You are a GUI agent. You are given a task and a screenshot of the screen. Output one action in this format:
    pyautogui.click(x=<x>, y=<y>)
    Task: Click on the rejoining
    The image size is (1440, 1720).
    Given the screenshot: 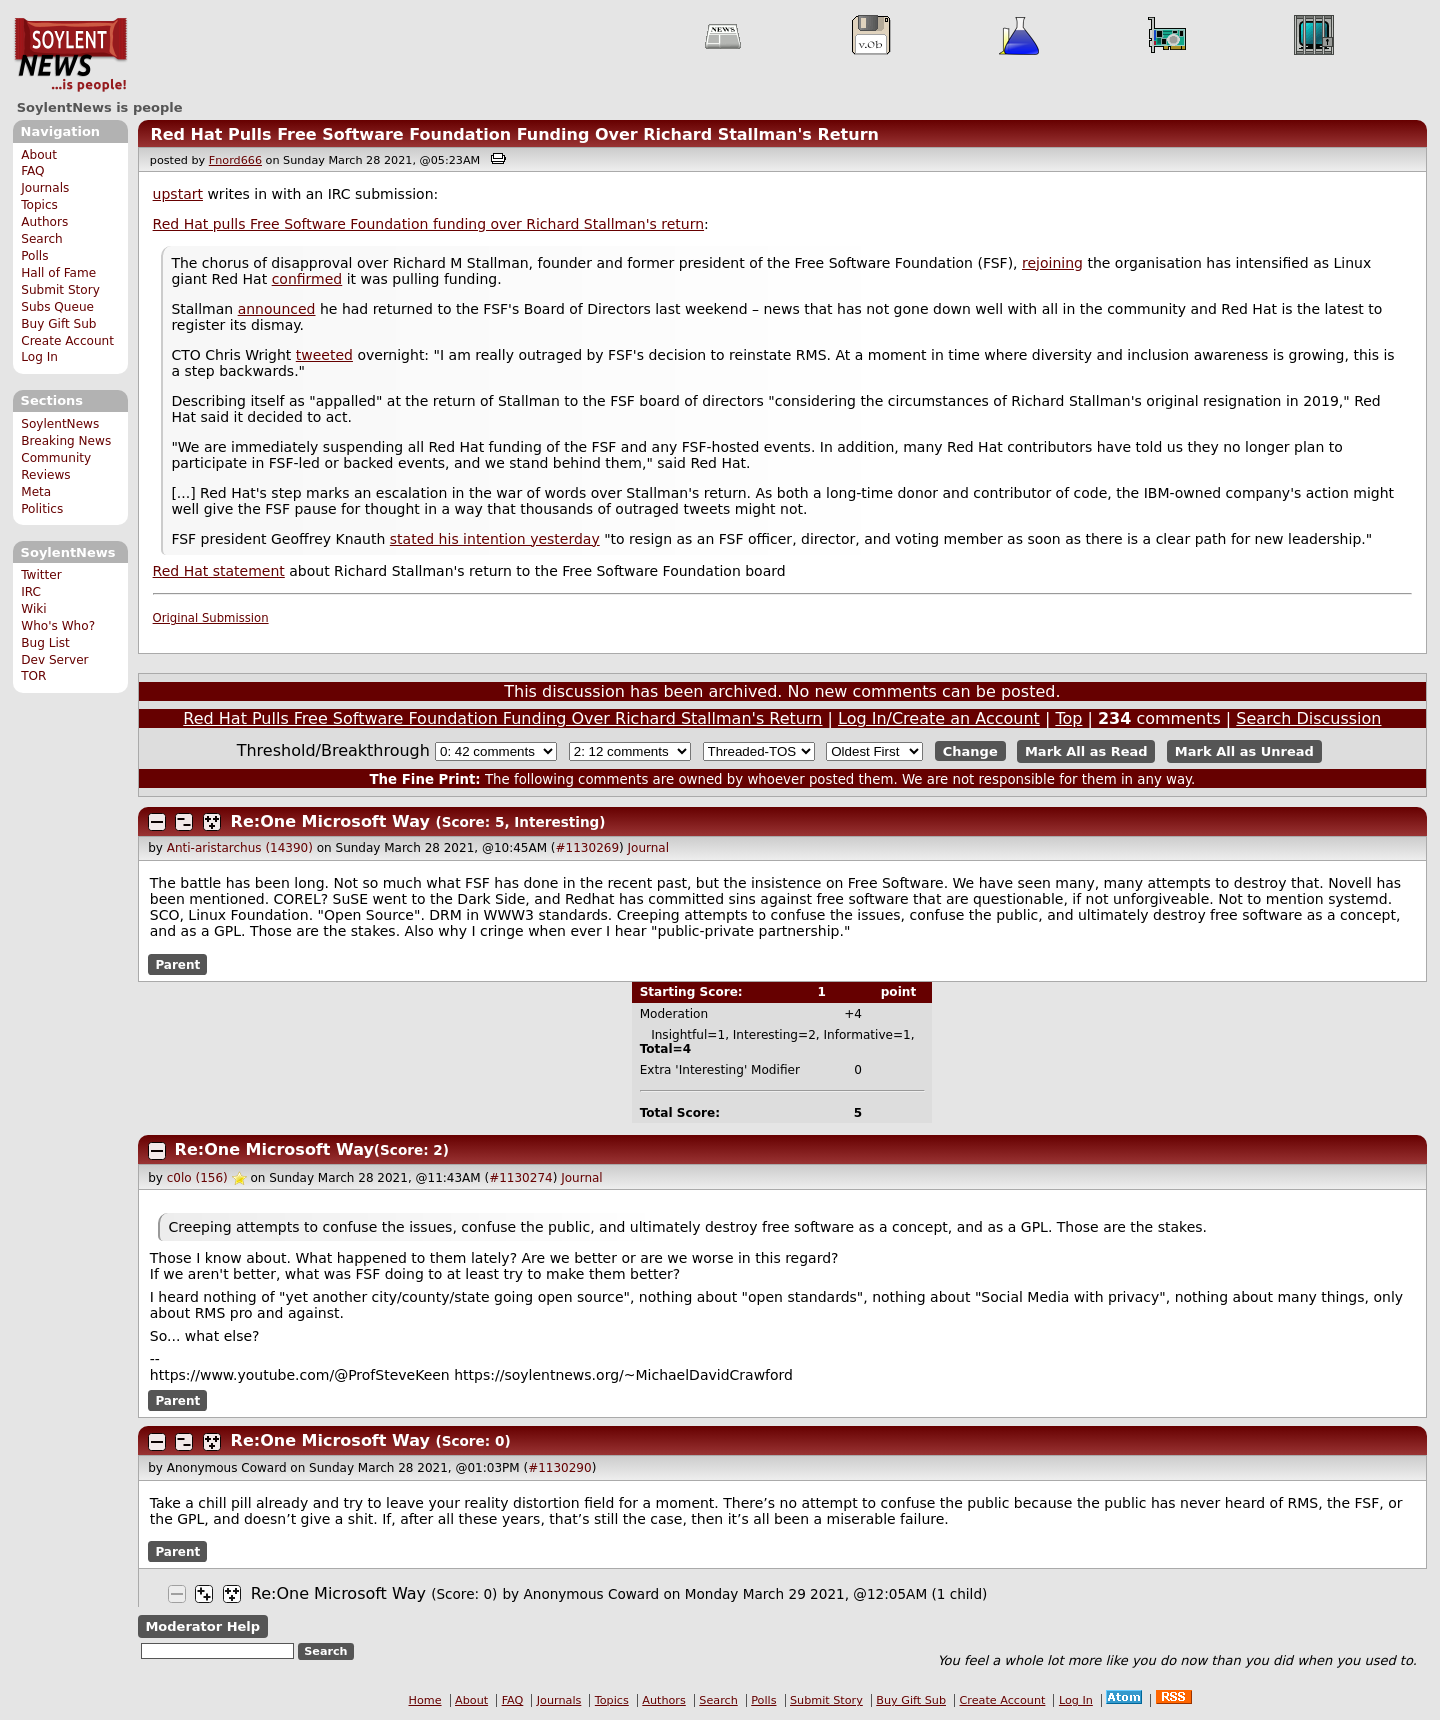 What is the action you would take?
    pyautogui.click(x=1052, y=263)
    